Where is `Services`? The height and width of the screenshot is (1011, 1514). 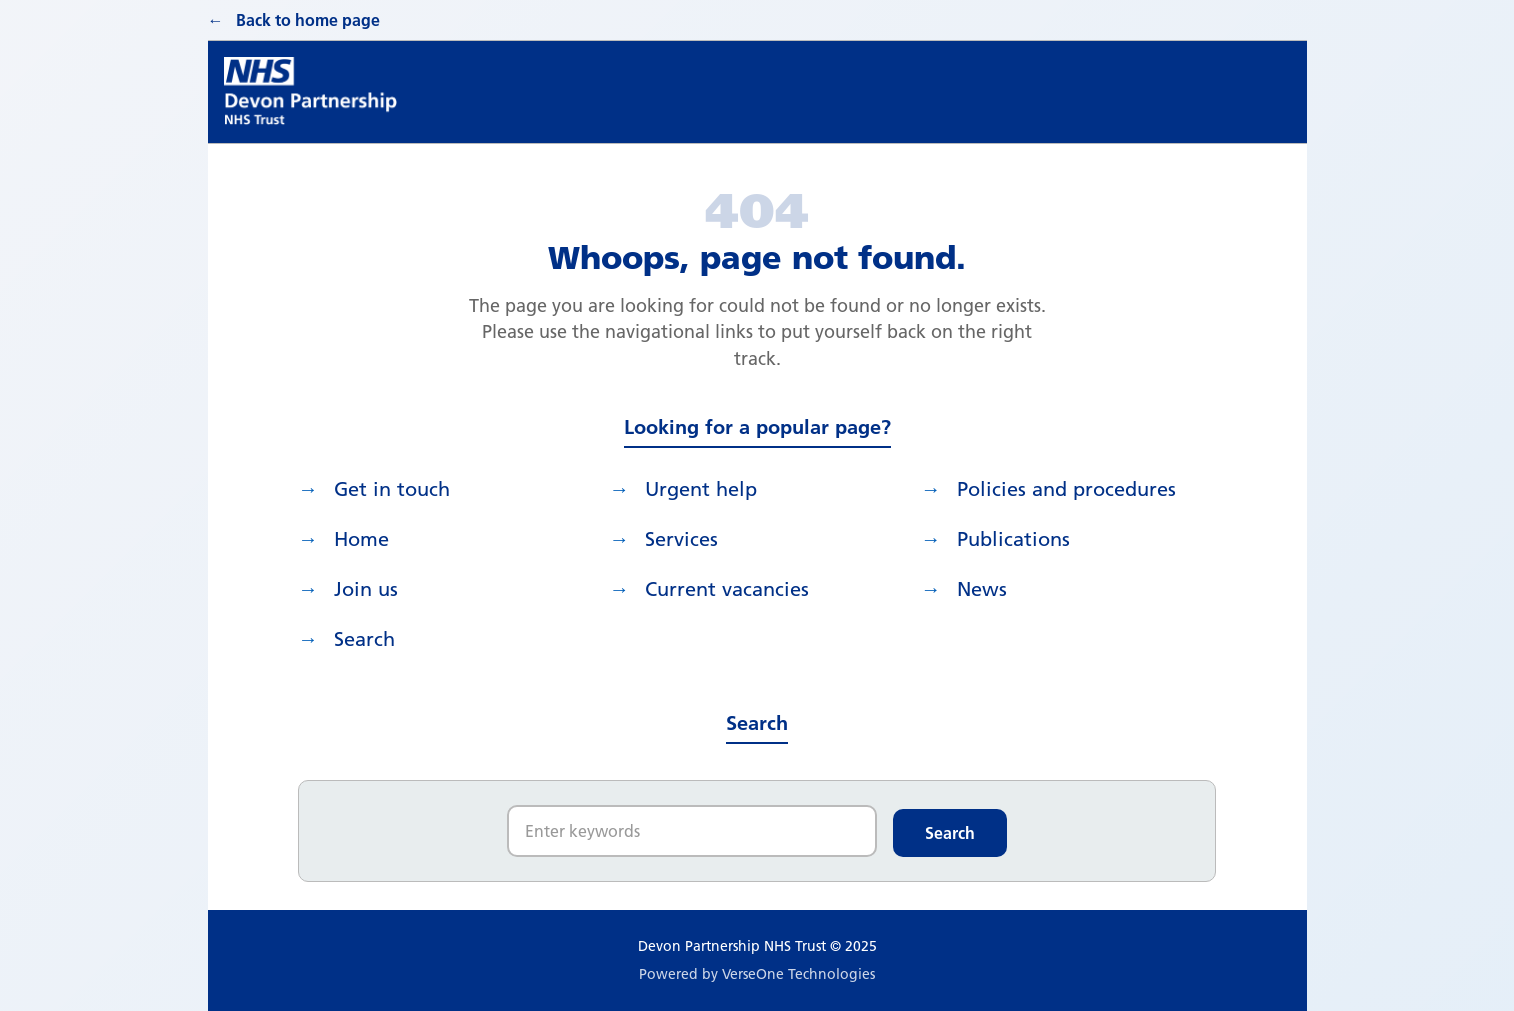 Services is located at coordinates (681, 539).